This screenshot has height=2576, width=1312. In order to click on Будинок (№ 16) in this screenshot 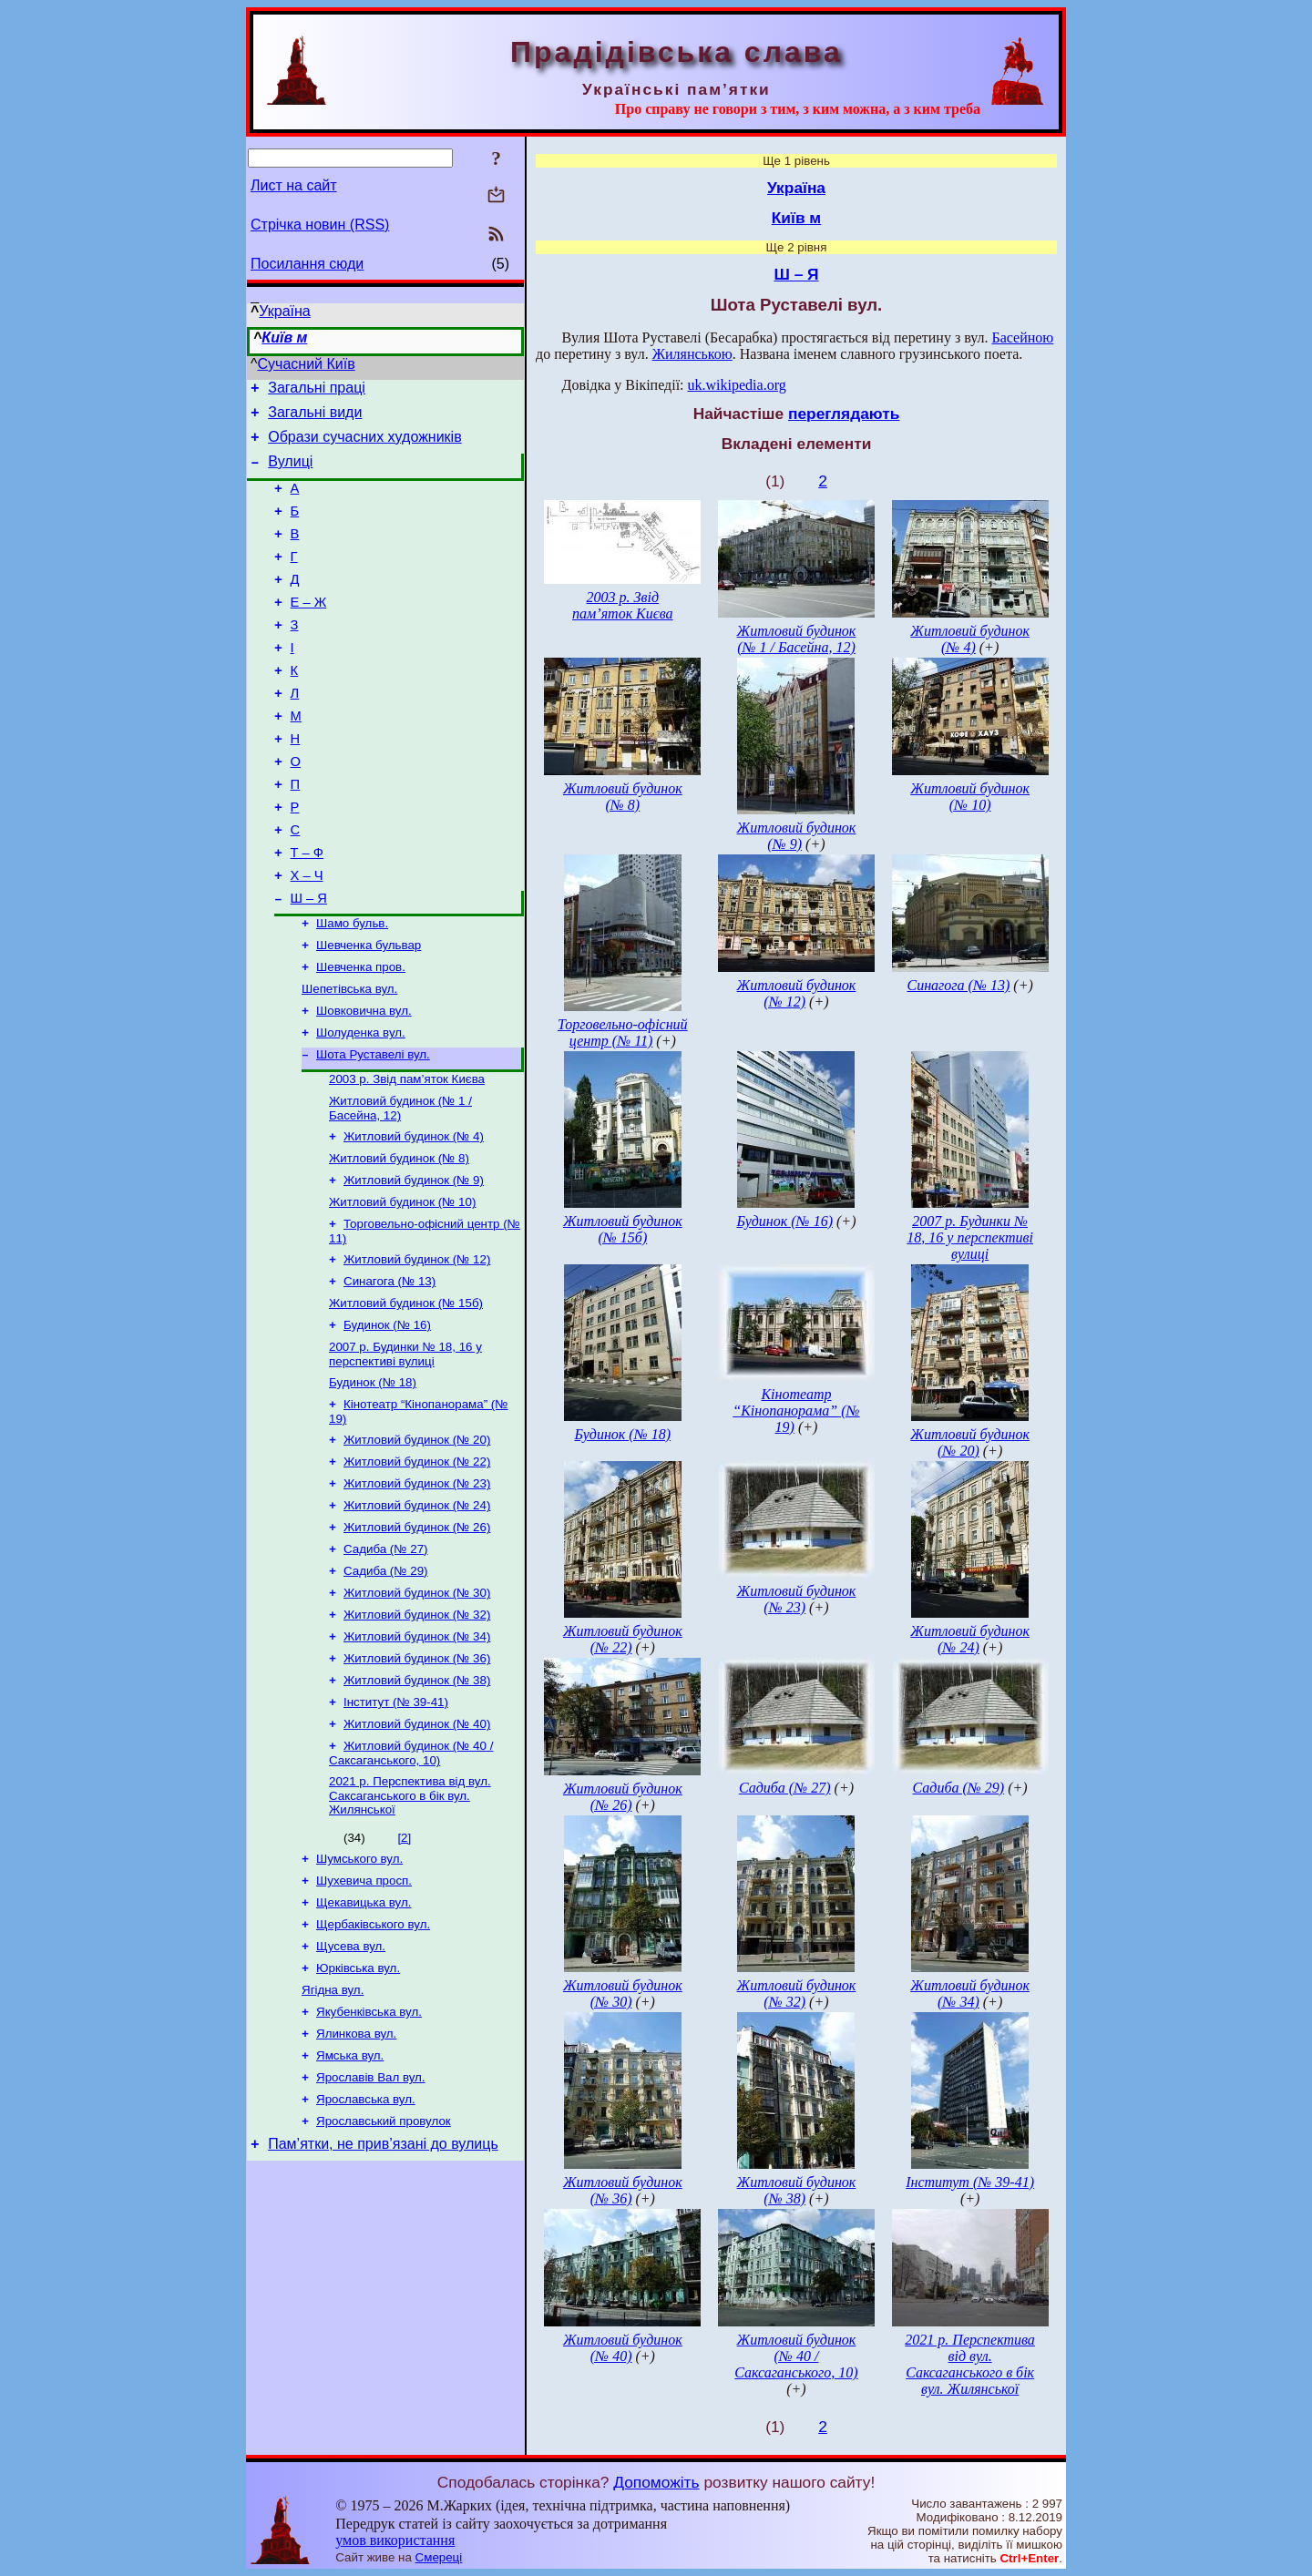, I will do `click(387, 1420)`.